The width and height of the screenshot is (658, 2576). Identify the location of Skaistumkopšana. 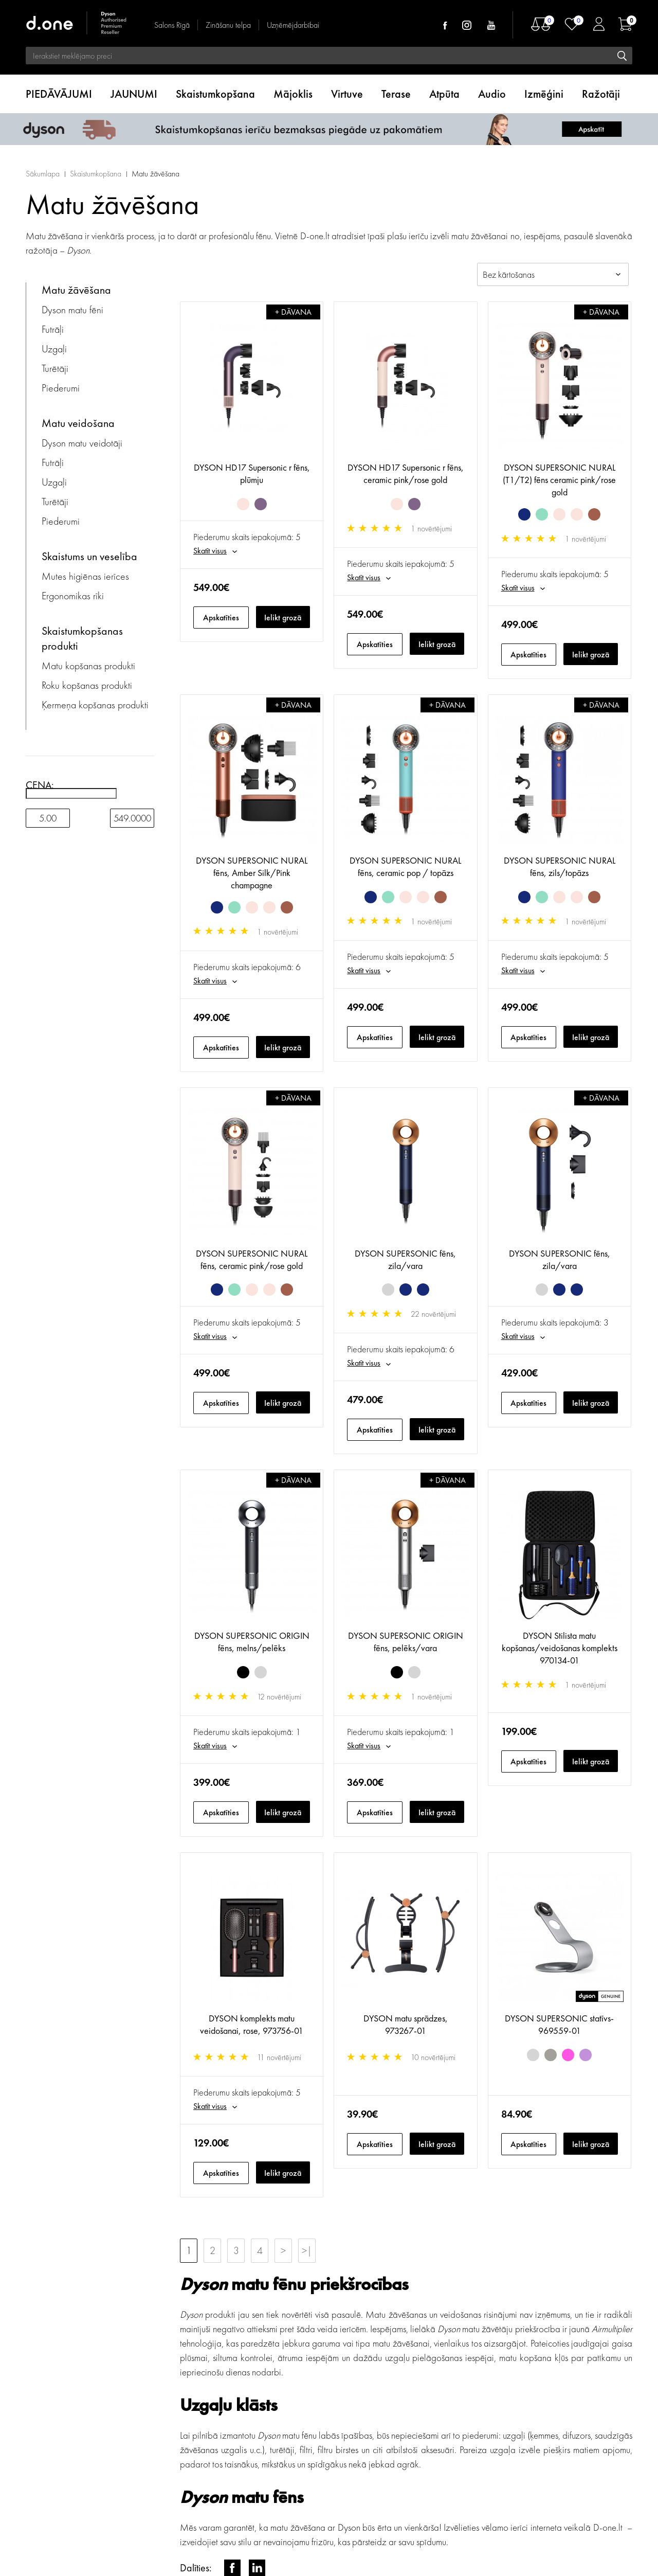
(215, 93).